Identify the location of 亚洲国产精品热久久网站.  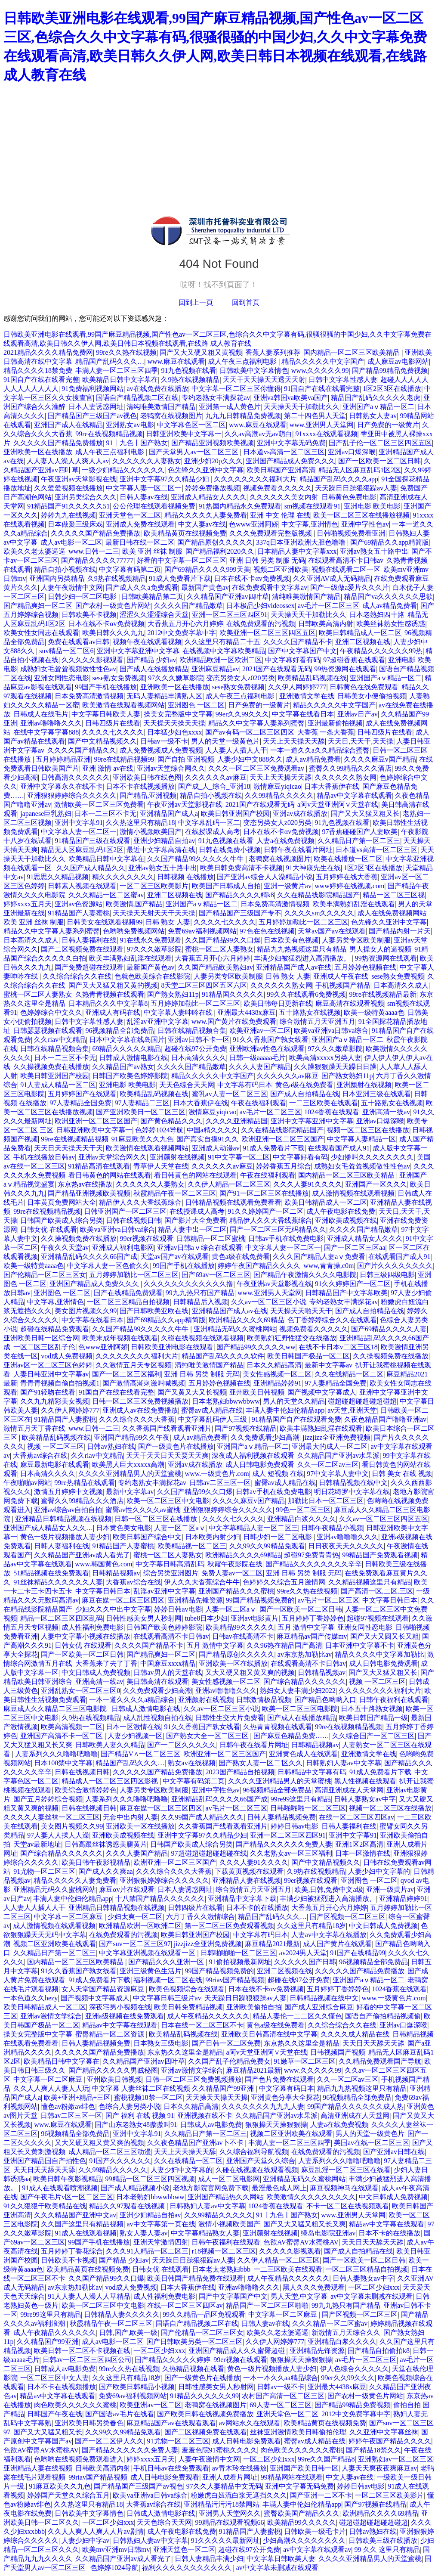
(225, 2197).